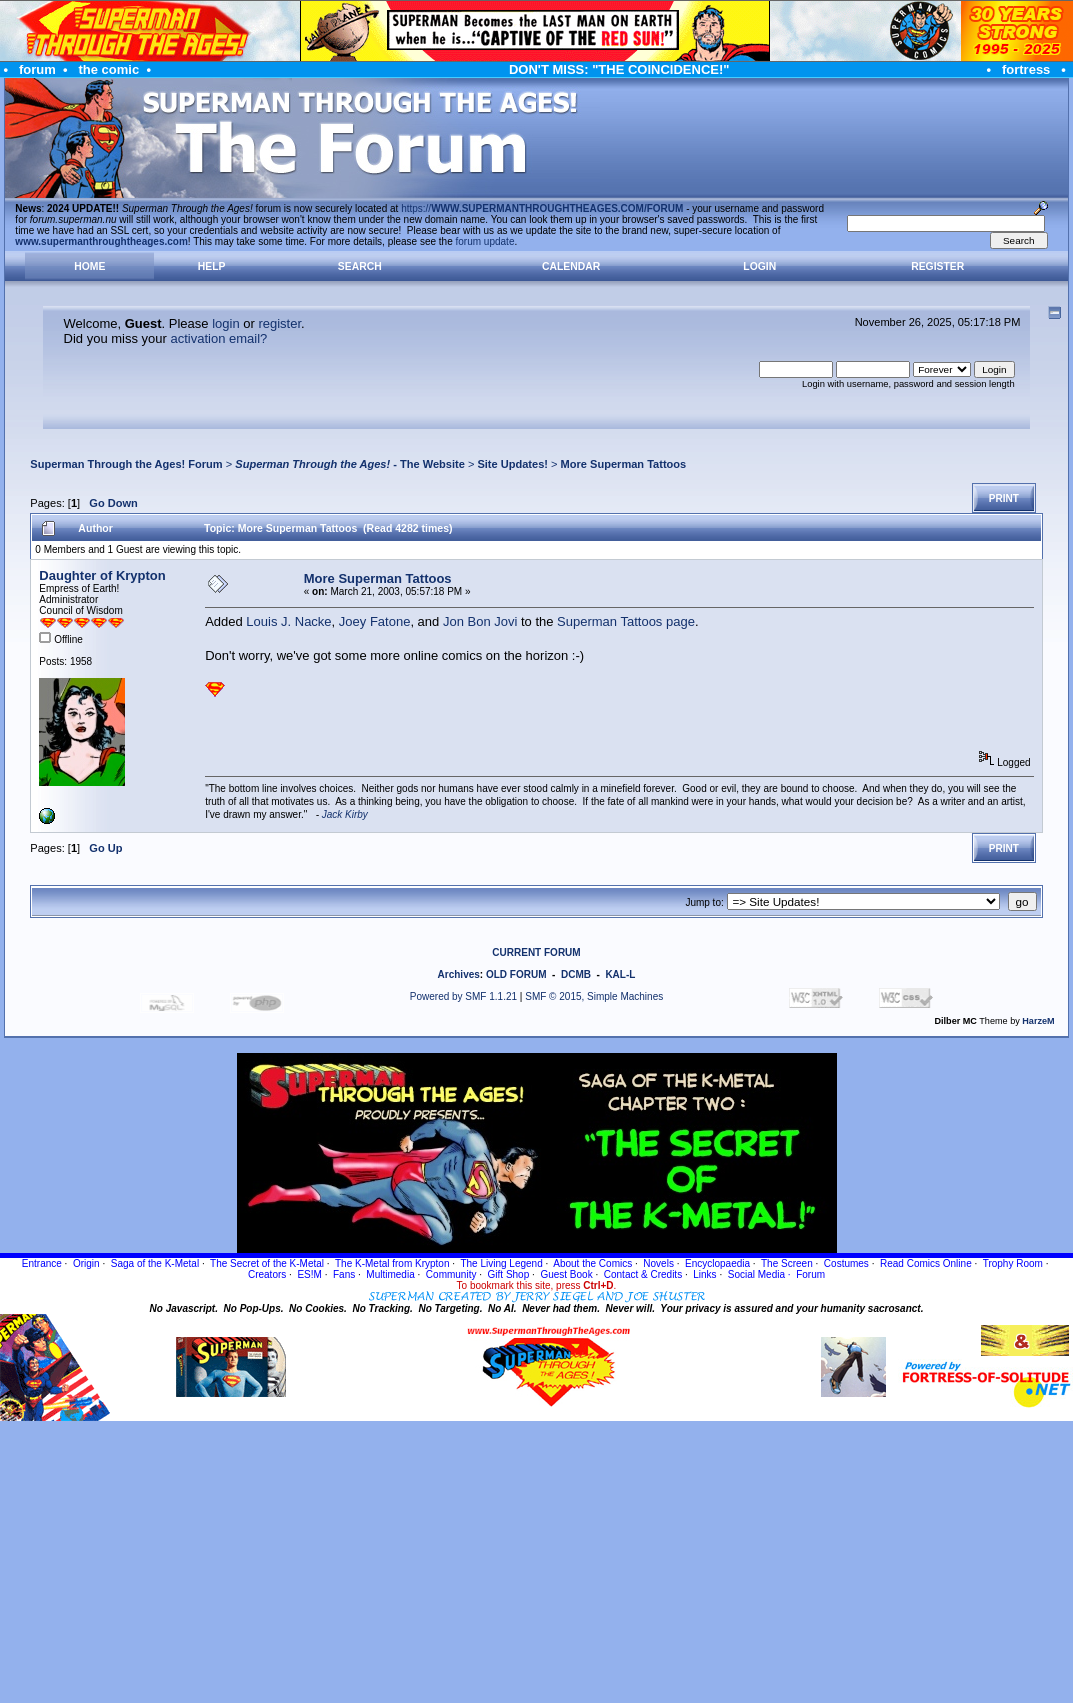 This screenshot has height=1703, width=1073. I want to click on Archives, so click(459, 974).